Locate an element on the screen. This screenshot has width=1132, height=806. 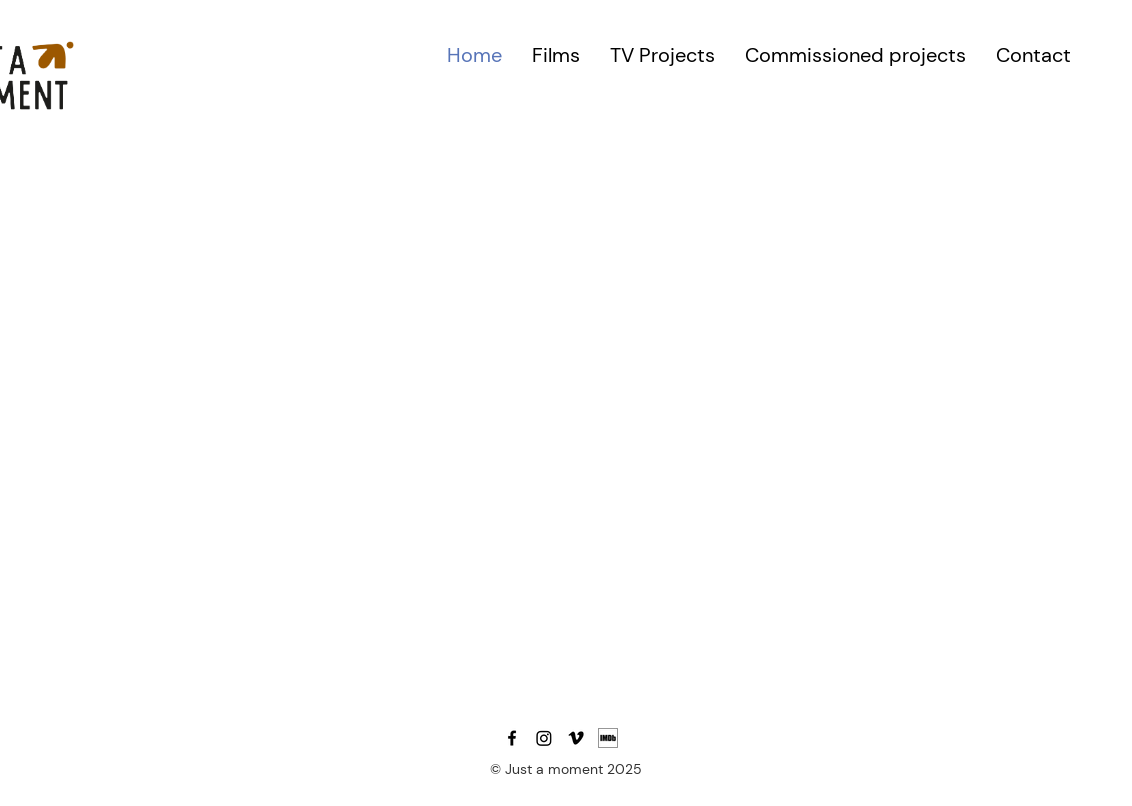
daniele@justamoment.lt is located at coordinates (534, 715).